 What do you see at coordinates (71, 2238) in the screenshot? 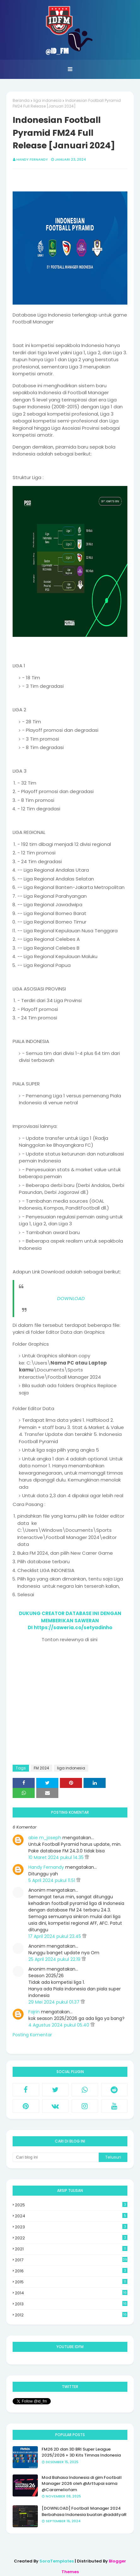
I see `2022` at bounding box center [71, 2238].